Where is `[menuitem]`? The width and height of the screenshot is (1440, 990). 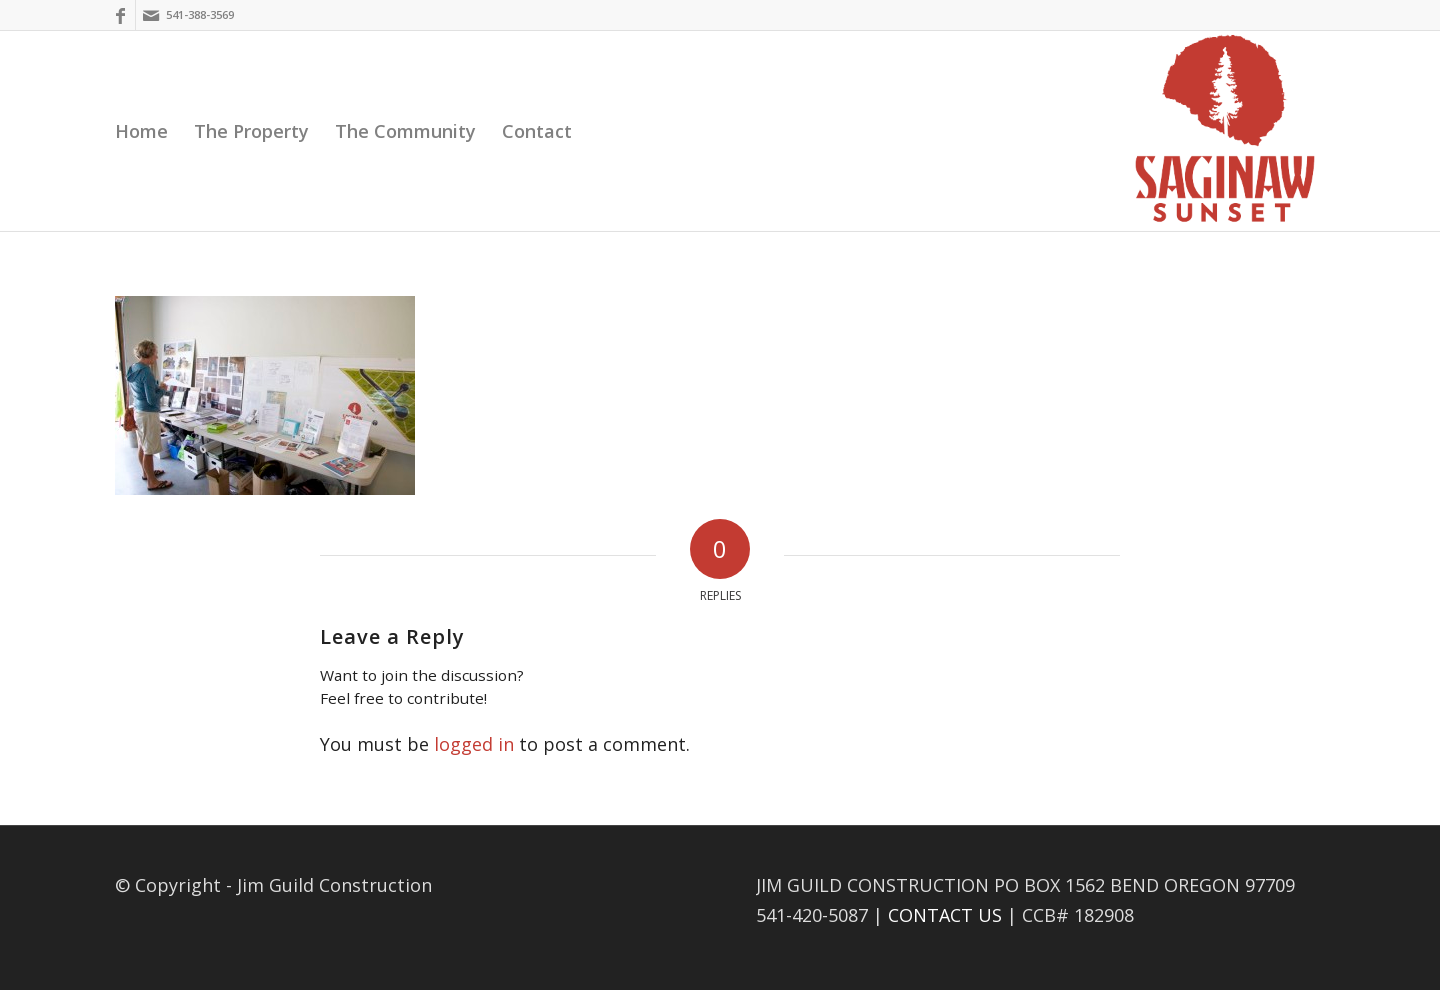
[menuitem] is located at coordinates (141, 131).